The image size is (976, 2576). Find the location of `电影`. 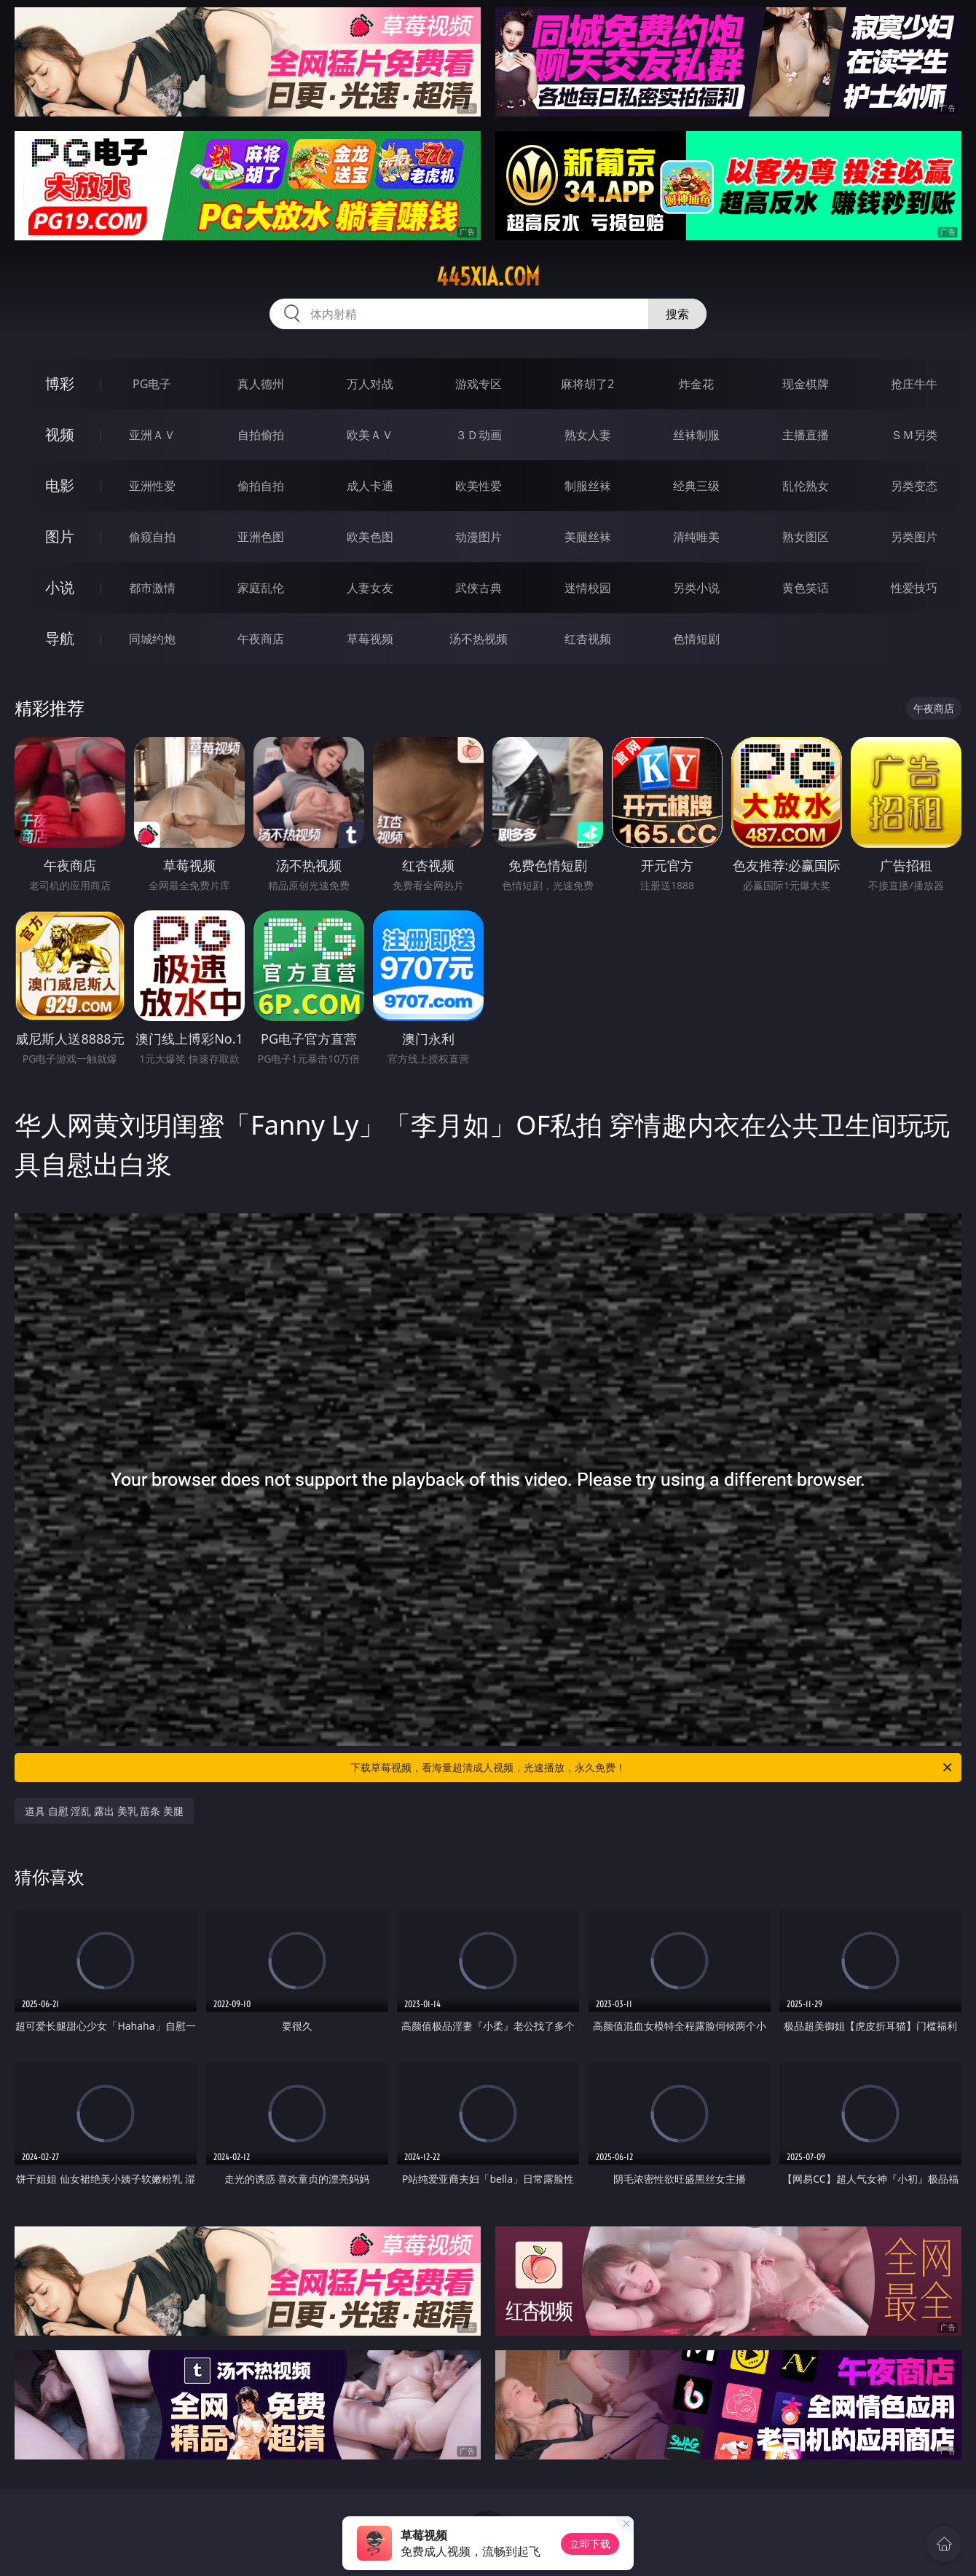

电影 is located at coordinates (59, 485).